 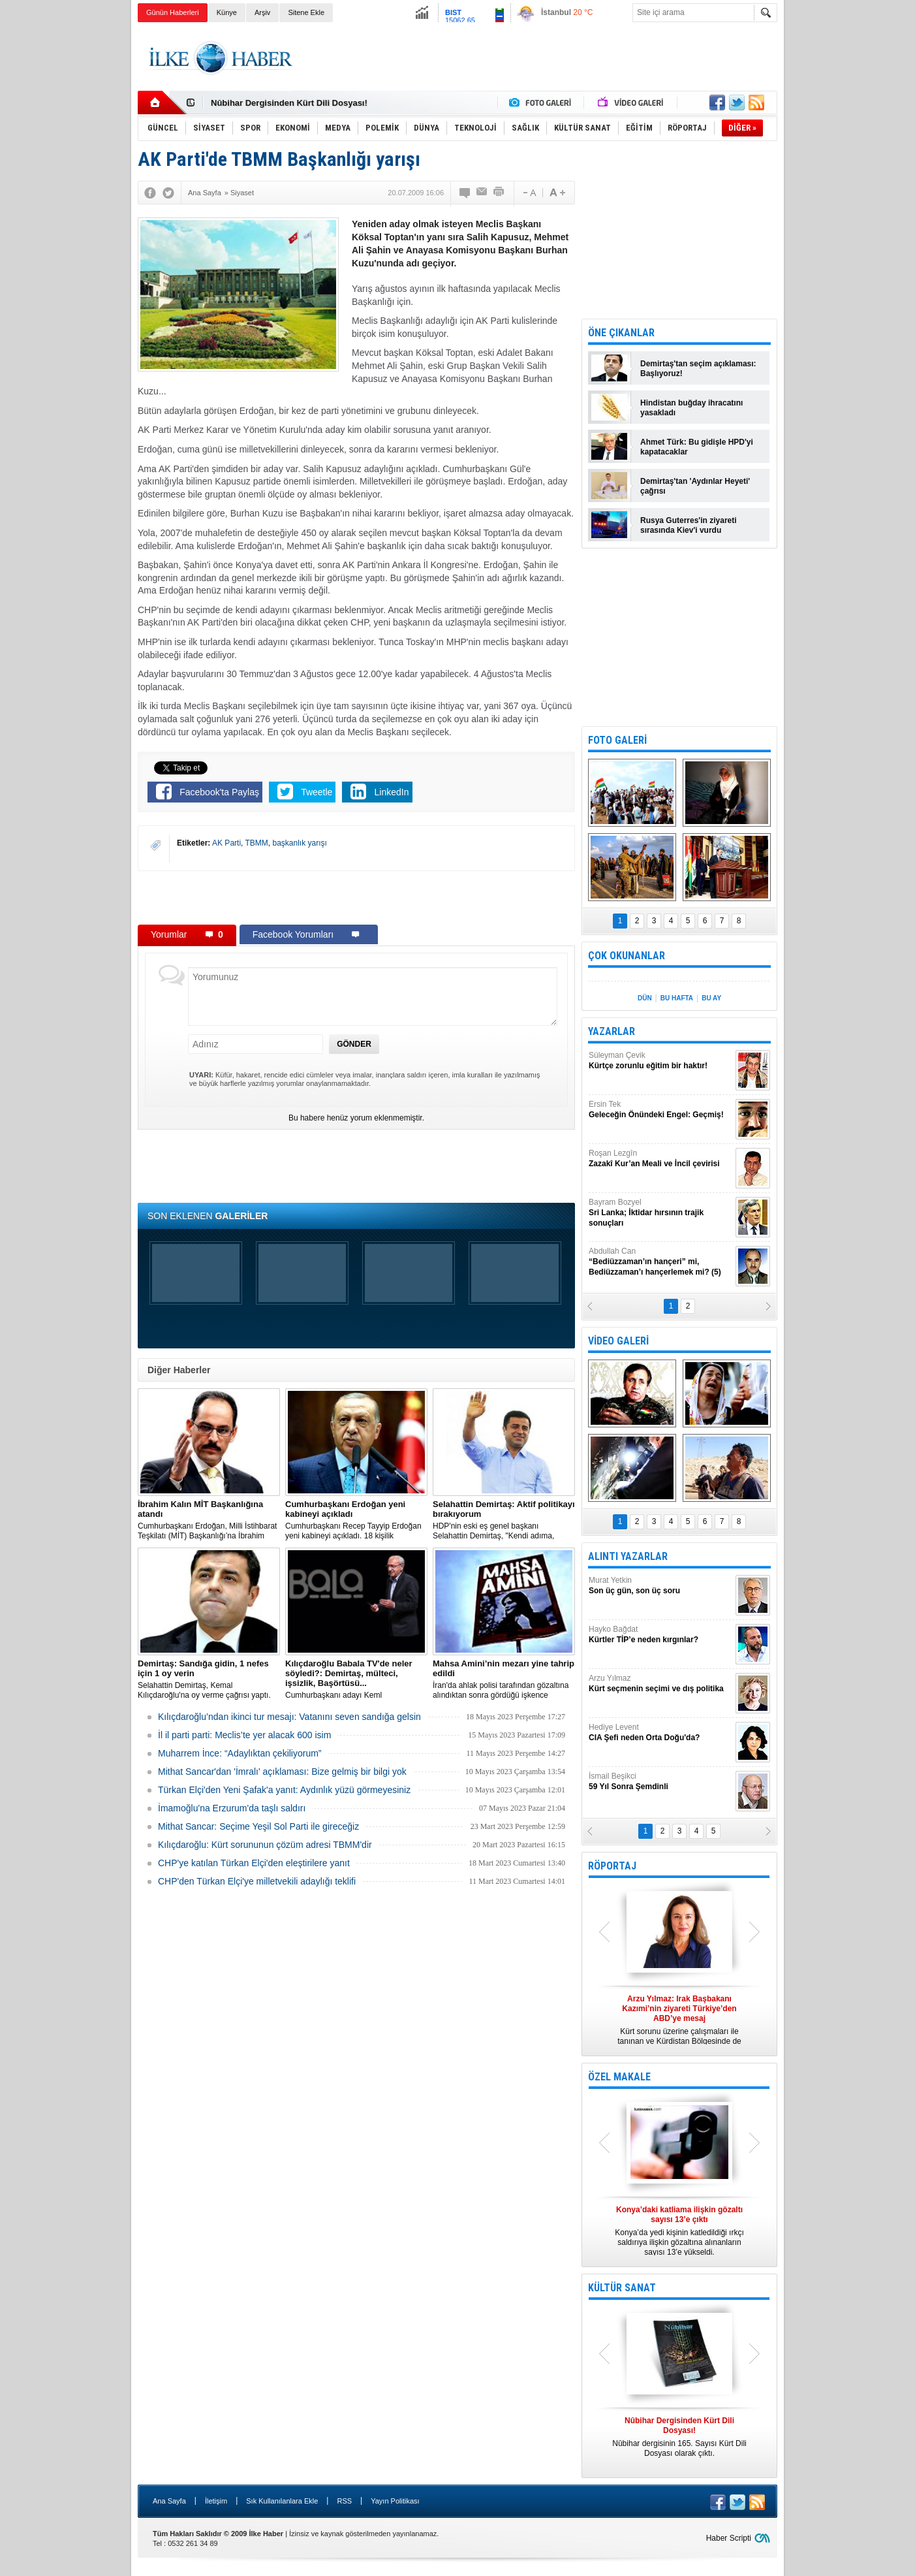 What do you see at coordinates (240, 1753) in the screenshot?
I see `Muharrem İnce: “Adaylıktan çekiliyorum”` at bounding box center [240, 1753].